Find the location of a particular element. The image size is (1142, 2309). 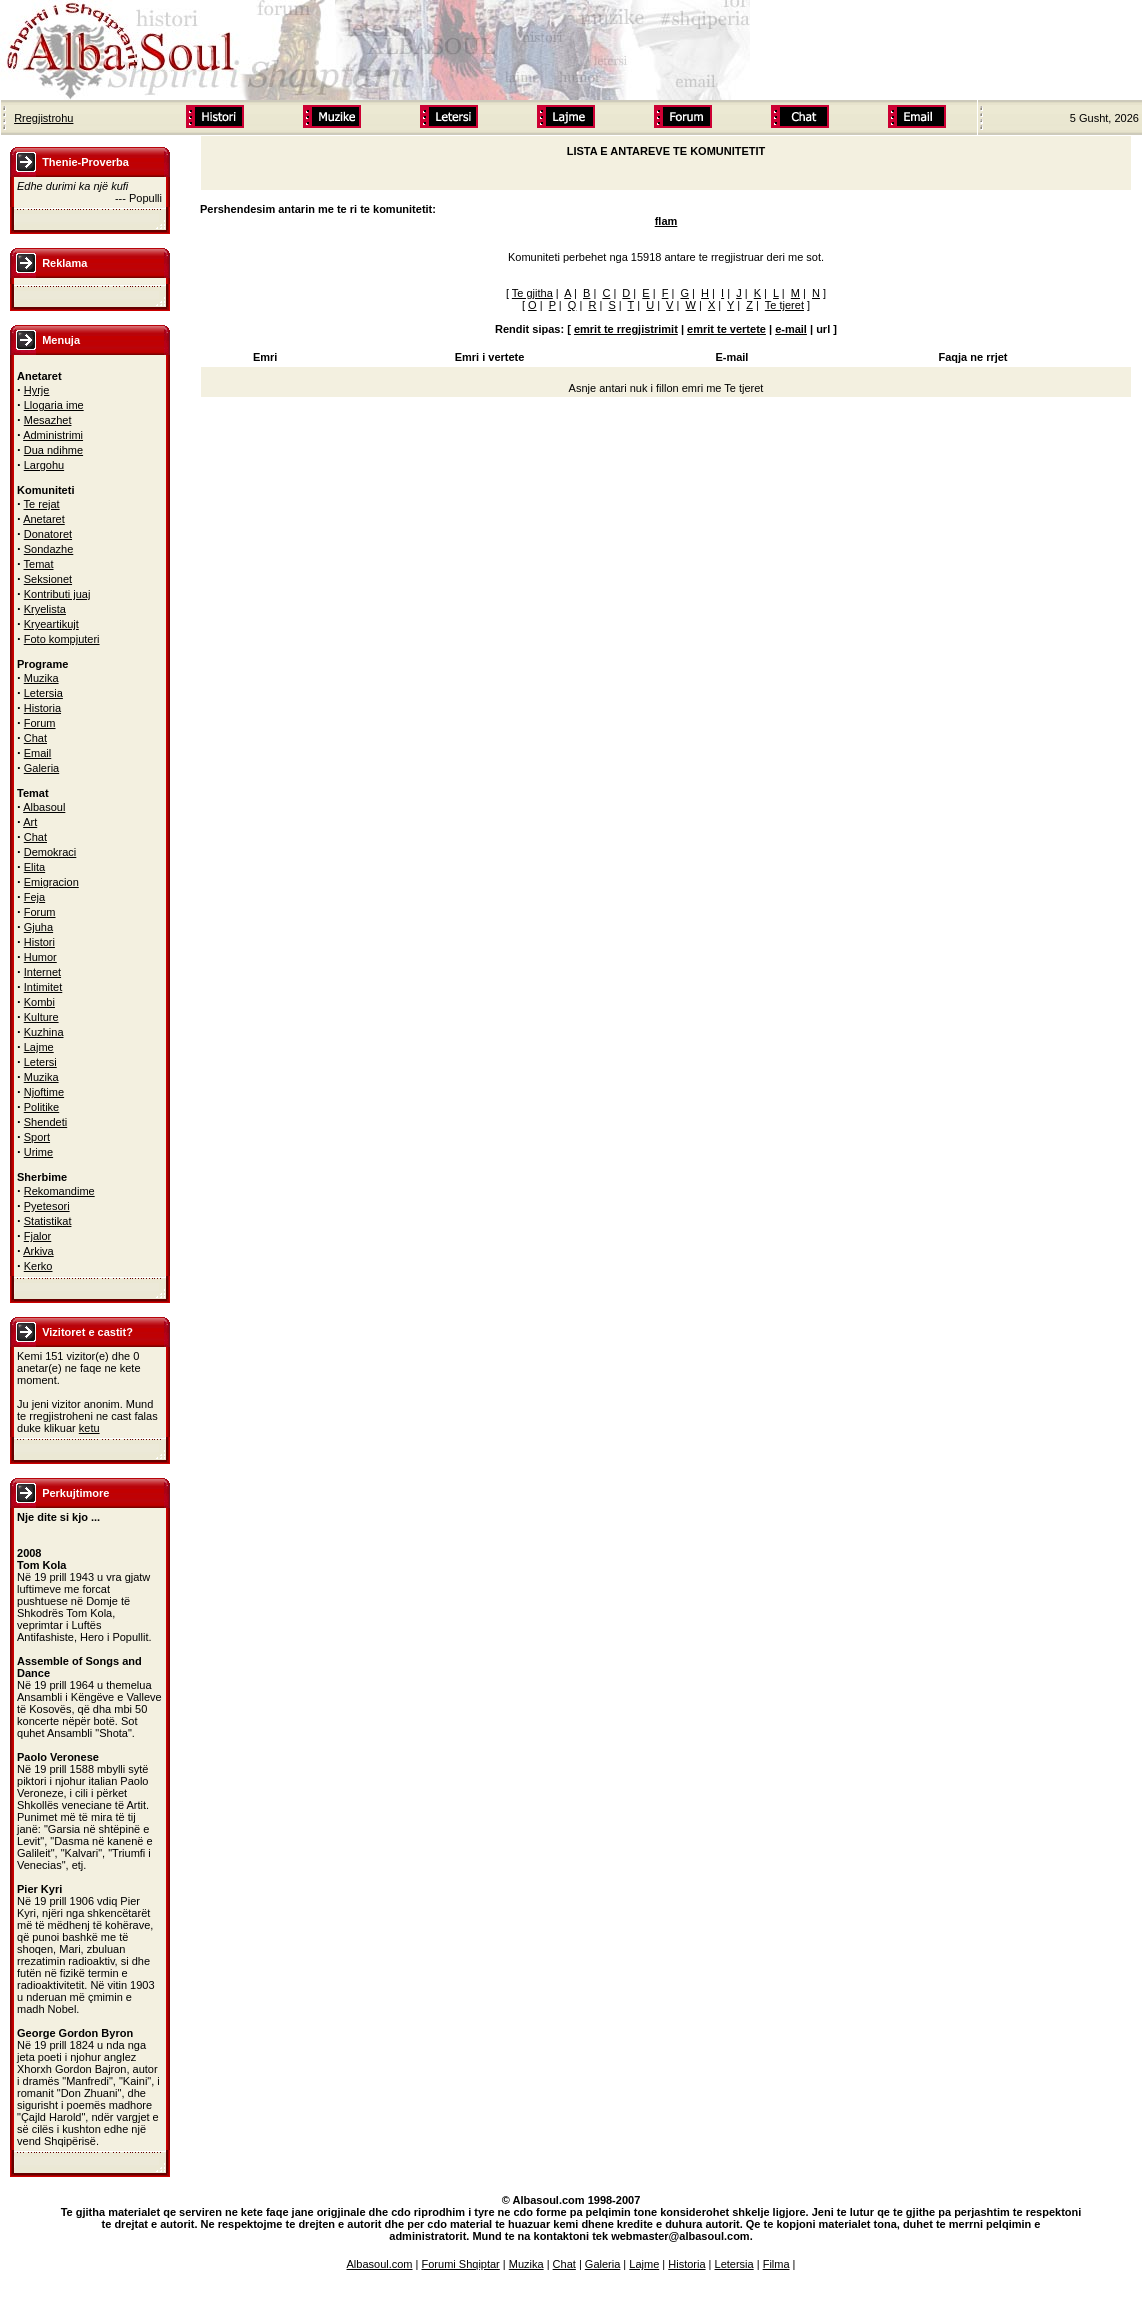

Sondazhe is located at coordinates (49, 549).